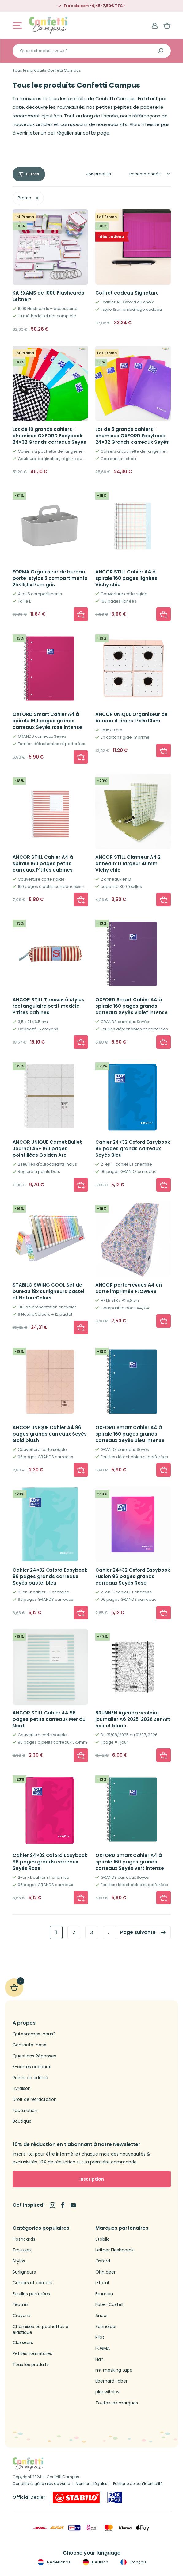  What do you see at coordinates (102, 2261) in the screenshot?
I see `Oxford` at bounding box center [102, 2261].